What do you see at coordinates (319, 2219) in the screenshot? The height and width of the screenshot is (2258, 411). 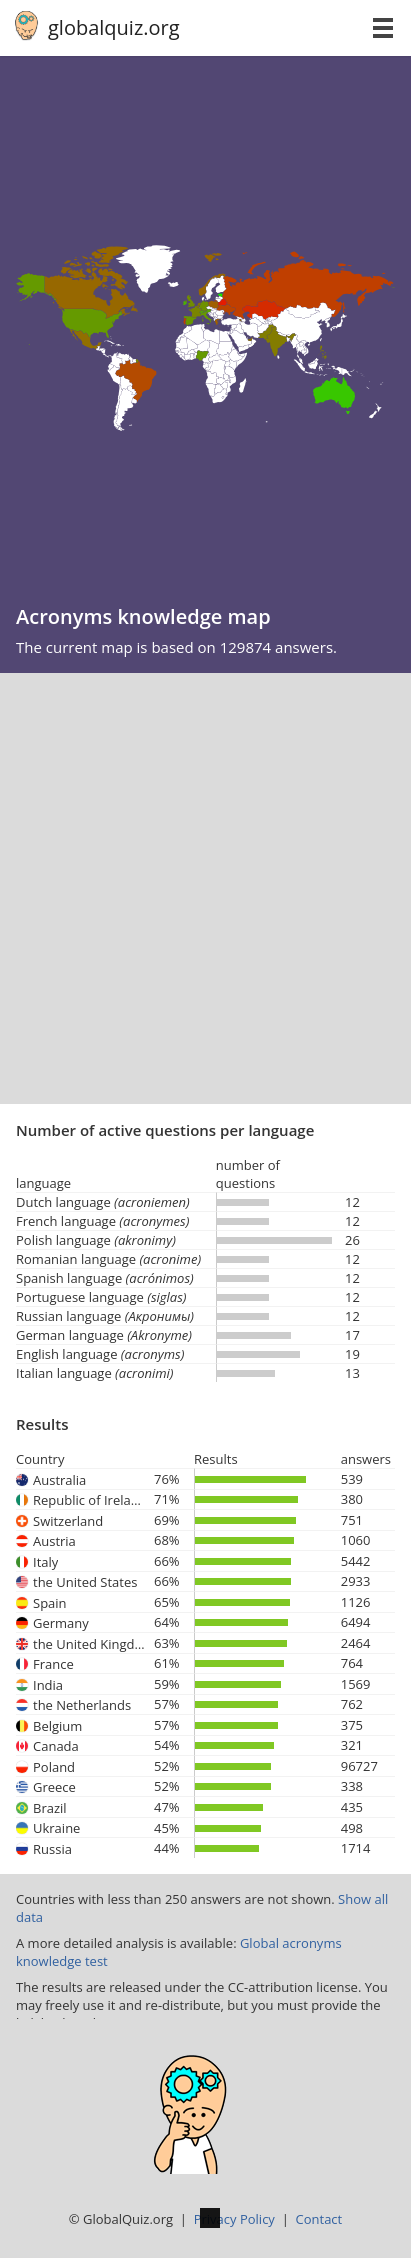 I see `Contact` at bounding box center [319, 2219].